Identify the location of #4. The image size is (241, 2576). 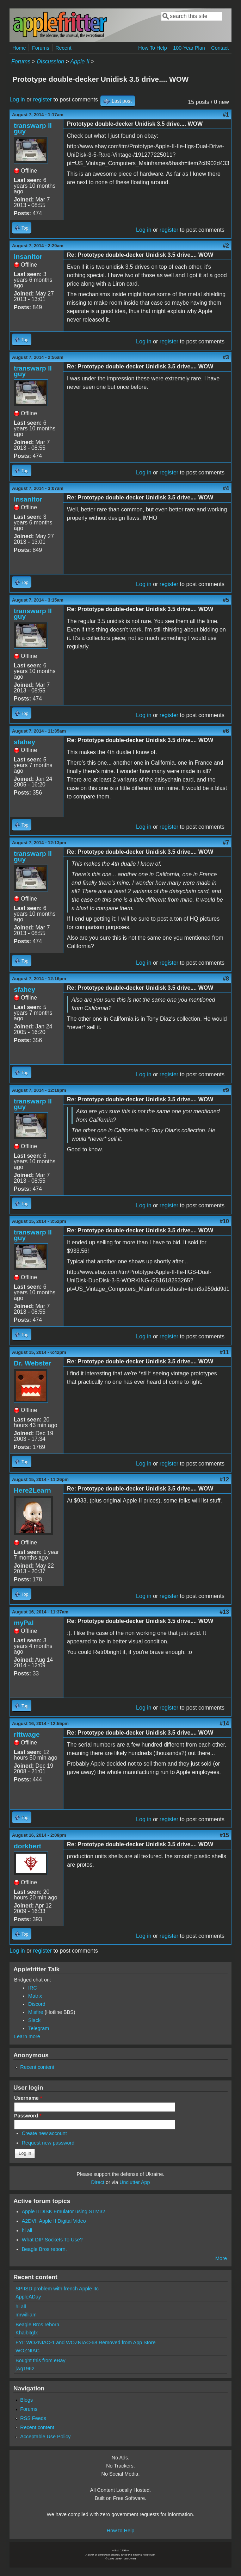
(226, 488).